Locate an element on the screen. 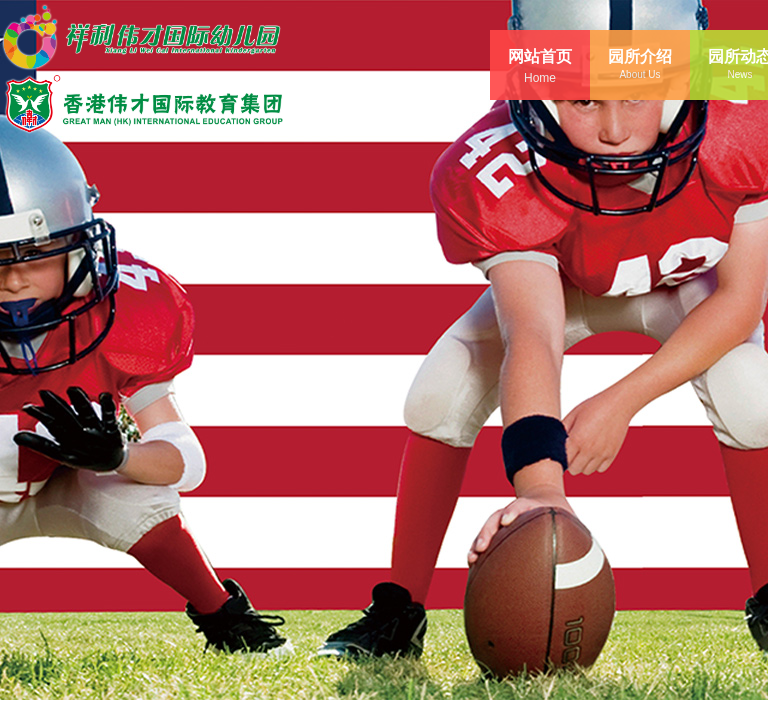 This screenshot has width=768, height=720. 园所介绍 is located at coordinates (640, 56).